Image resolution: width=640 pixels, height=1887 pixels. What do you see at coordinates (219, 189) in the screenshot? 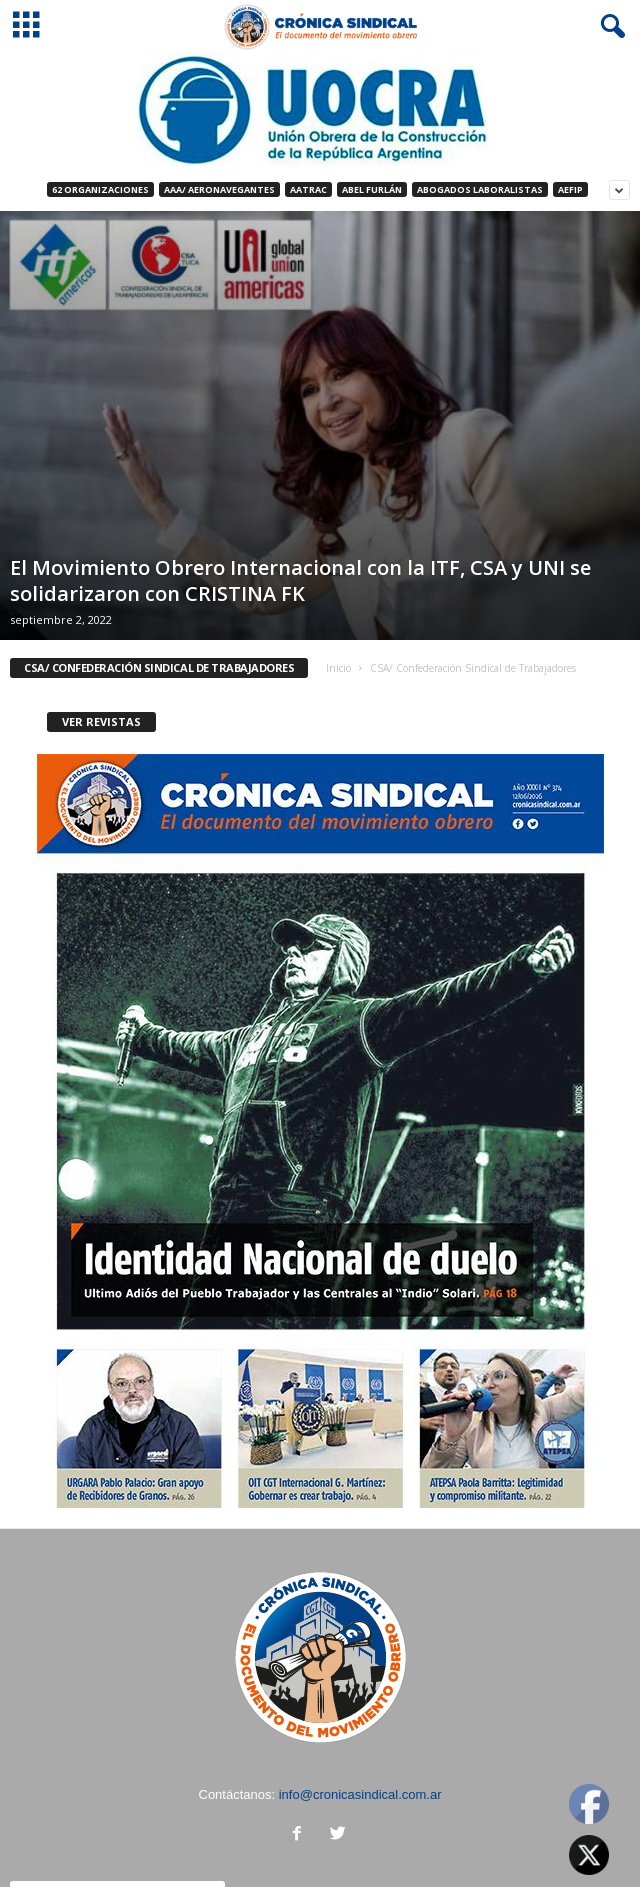
I see `AAA/ Aeronavegantes` at bounding box center [219, 189].